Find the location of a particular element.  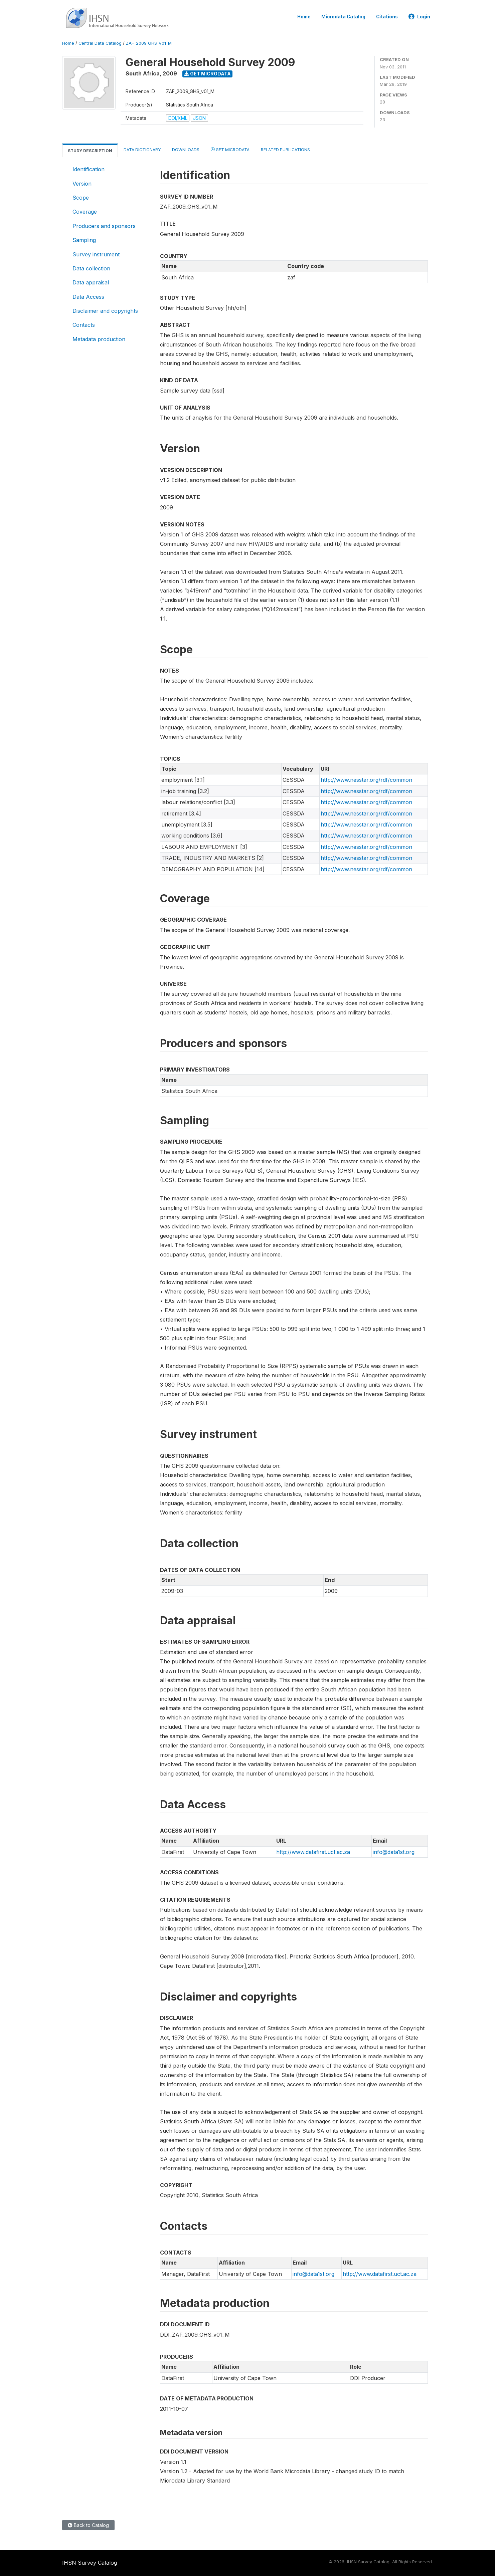

Survey instrument is located at coordinates (96, 254).